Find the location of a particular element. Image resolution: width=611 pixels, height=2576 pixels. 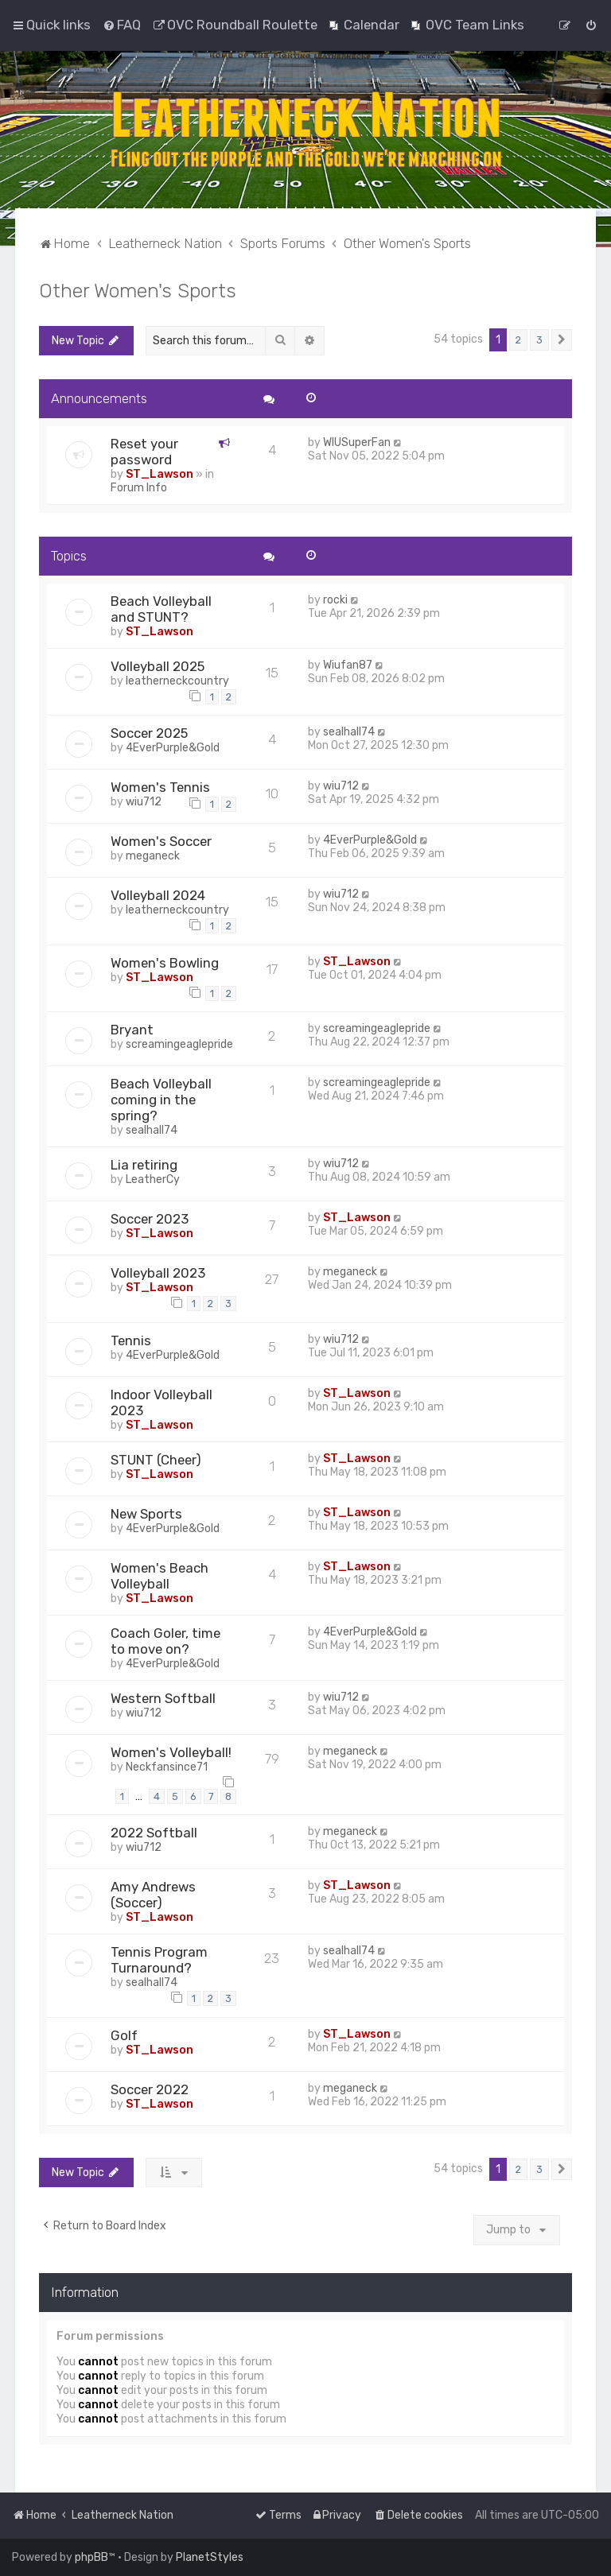

2022 Softball is located at coordinates (154, 1833).